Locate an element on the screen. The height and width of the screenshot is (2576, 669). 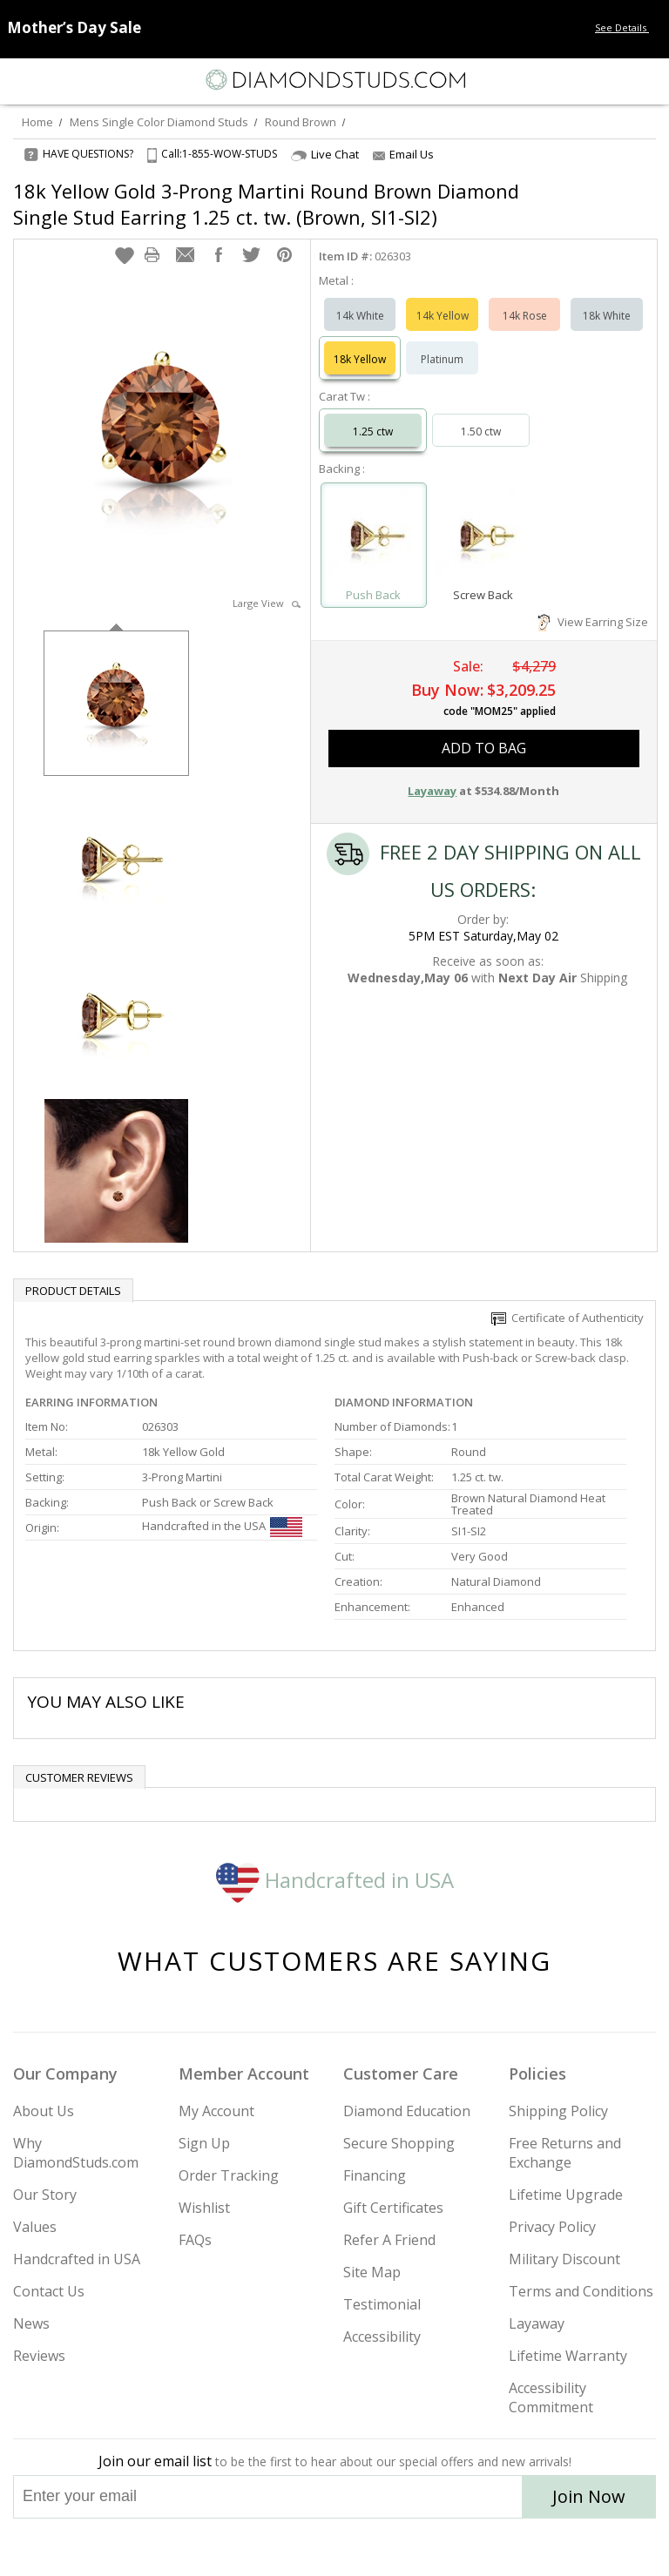
Join Now is located at coordinates (588, 2496).